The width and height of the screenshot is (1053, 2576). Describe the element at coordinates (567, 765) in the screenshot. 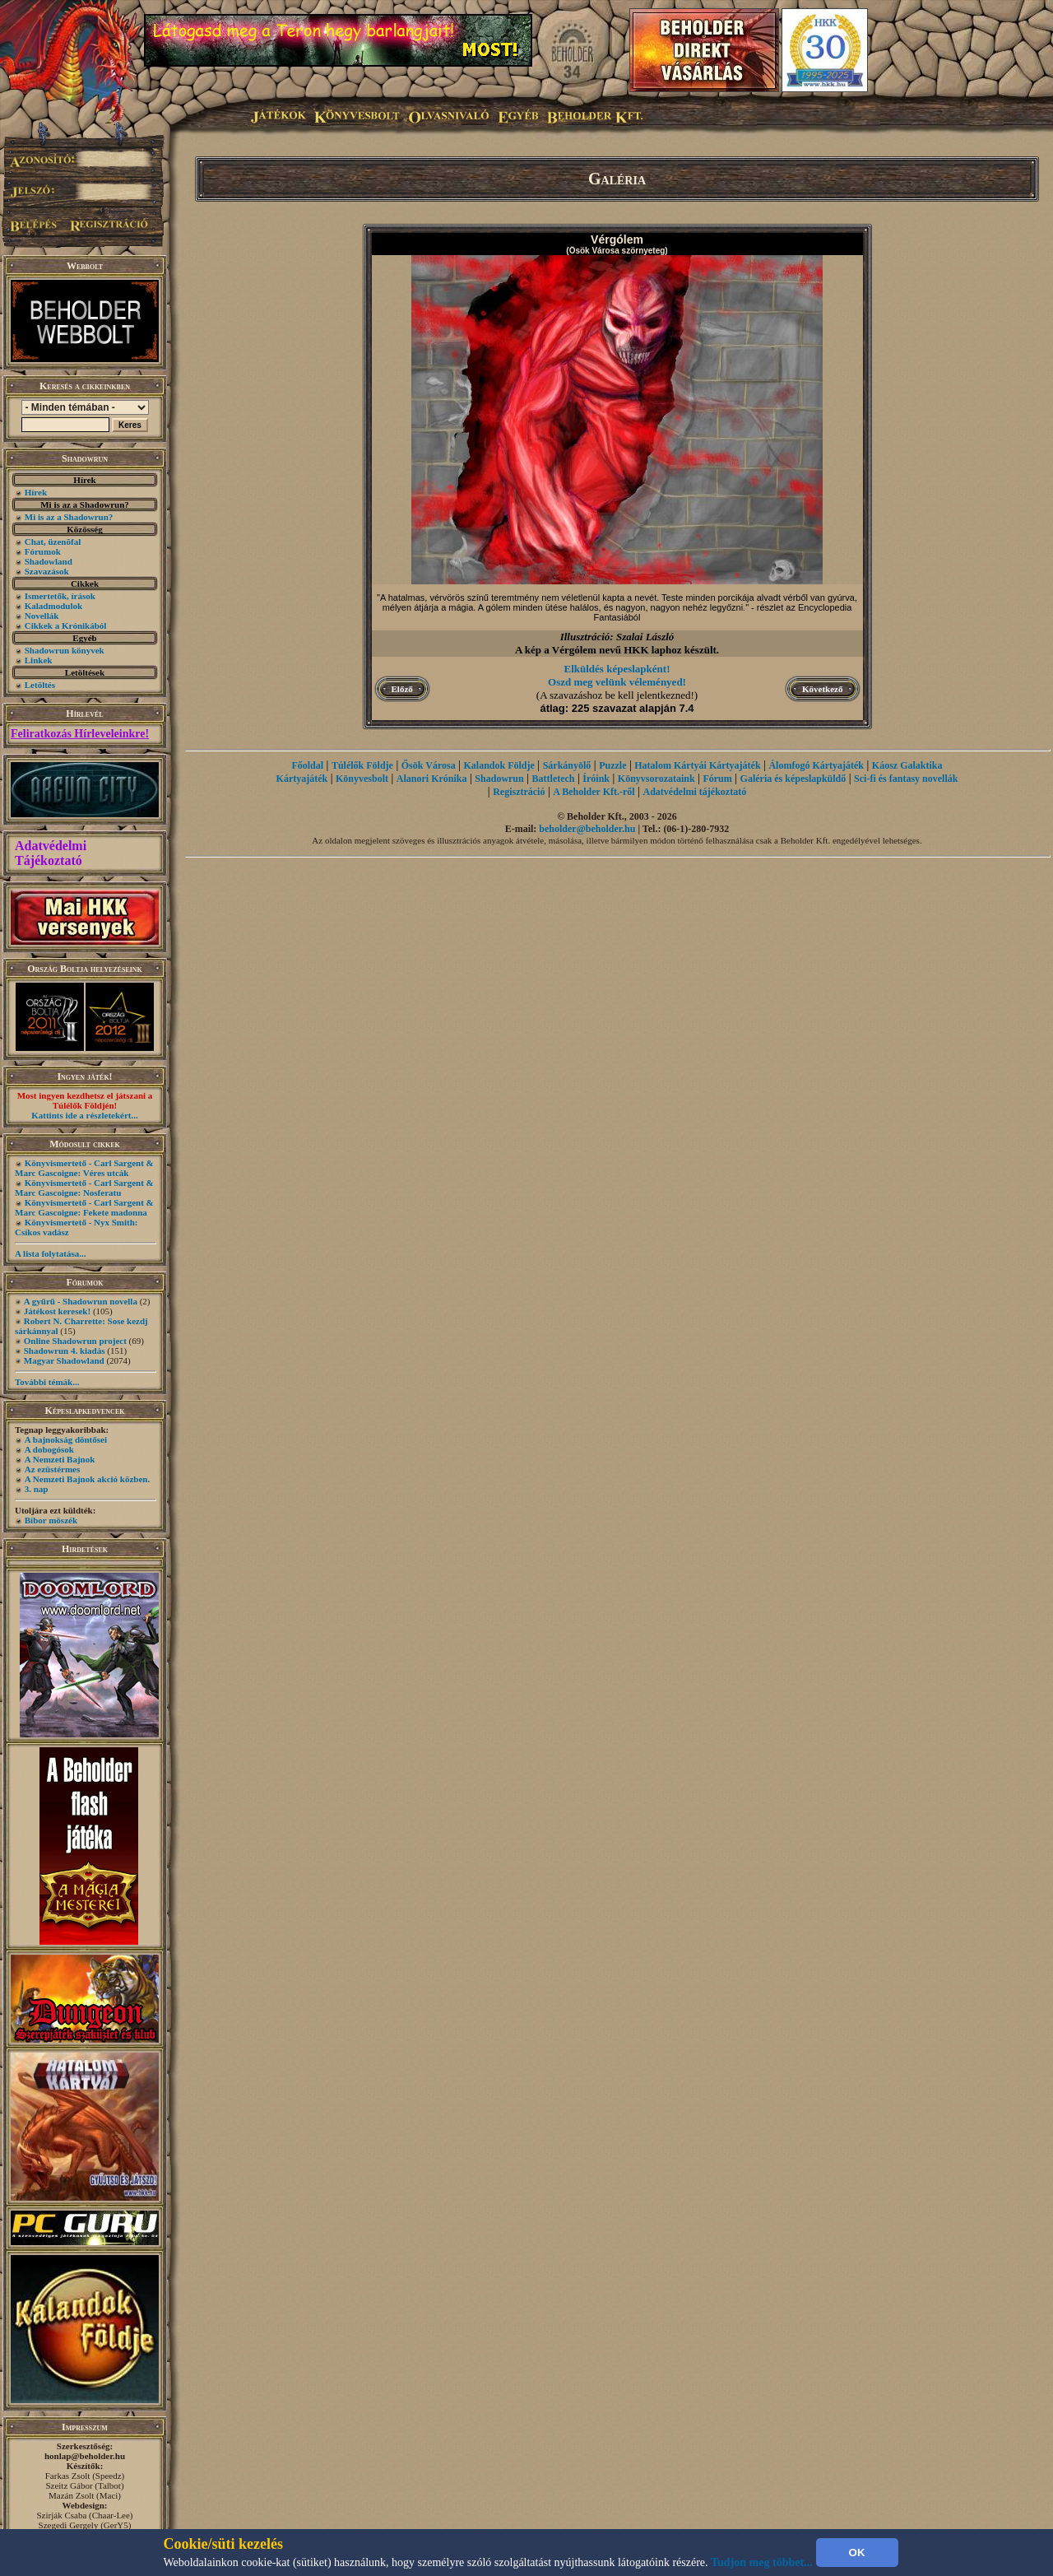

I see `Sárkányölő` at that location.